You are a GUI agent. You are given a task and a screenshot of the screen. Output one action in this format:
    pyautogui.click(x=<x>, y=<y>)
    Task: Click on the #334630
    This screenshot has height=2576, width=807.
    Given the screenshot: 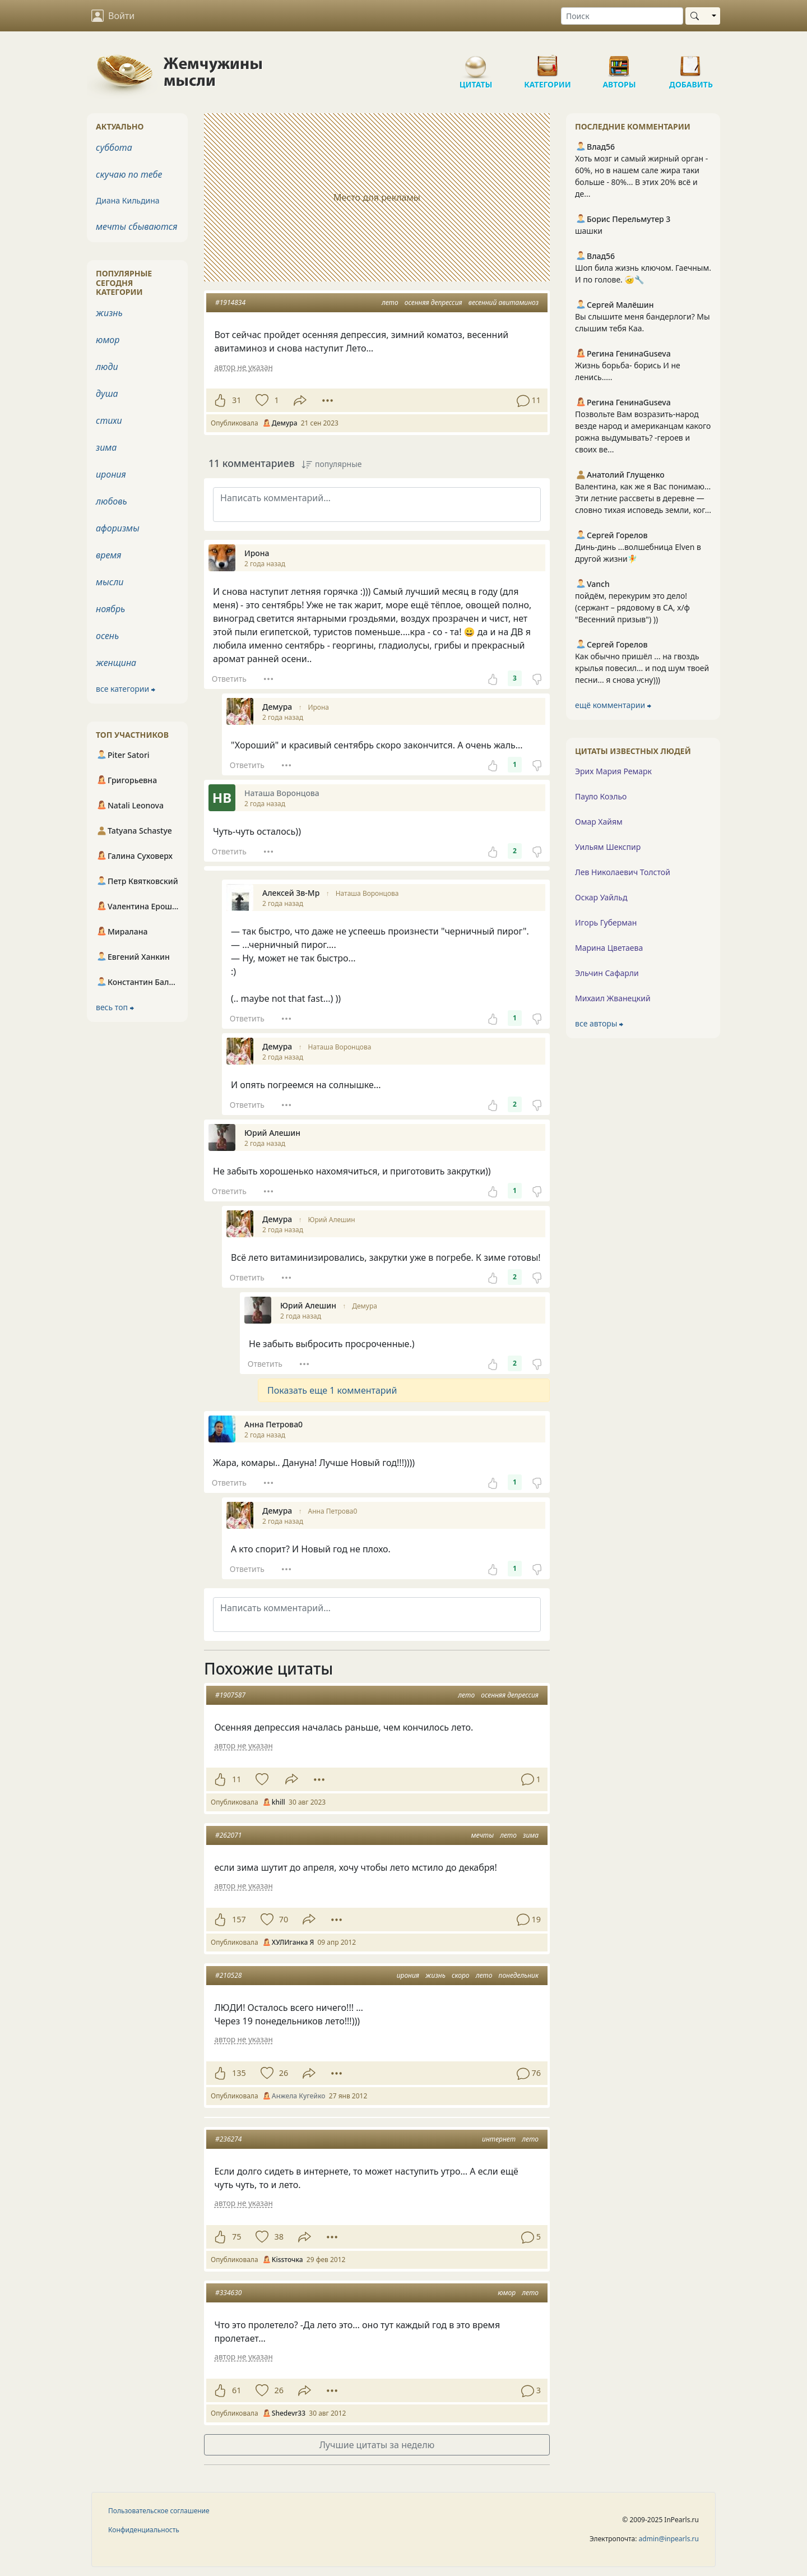 What is the action you would take?
    pyautogui.click(x=228, y=2292)
    